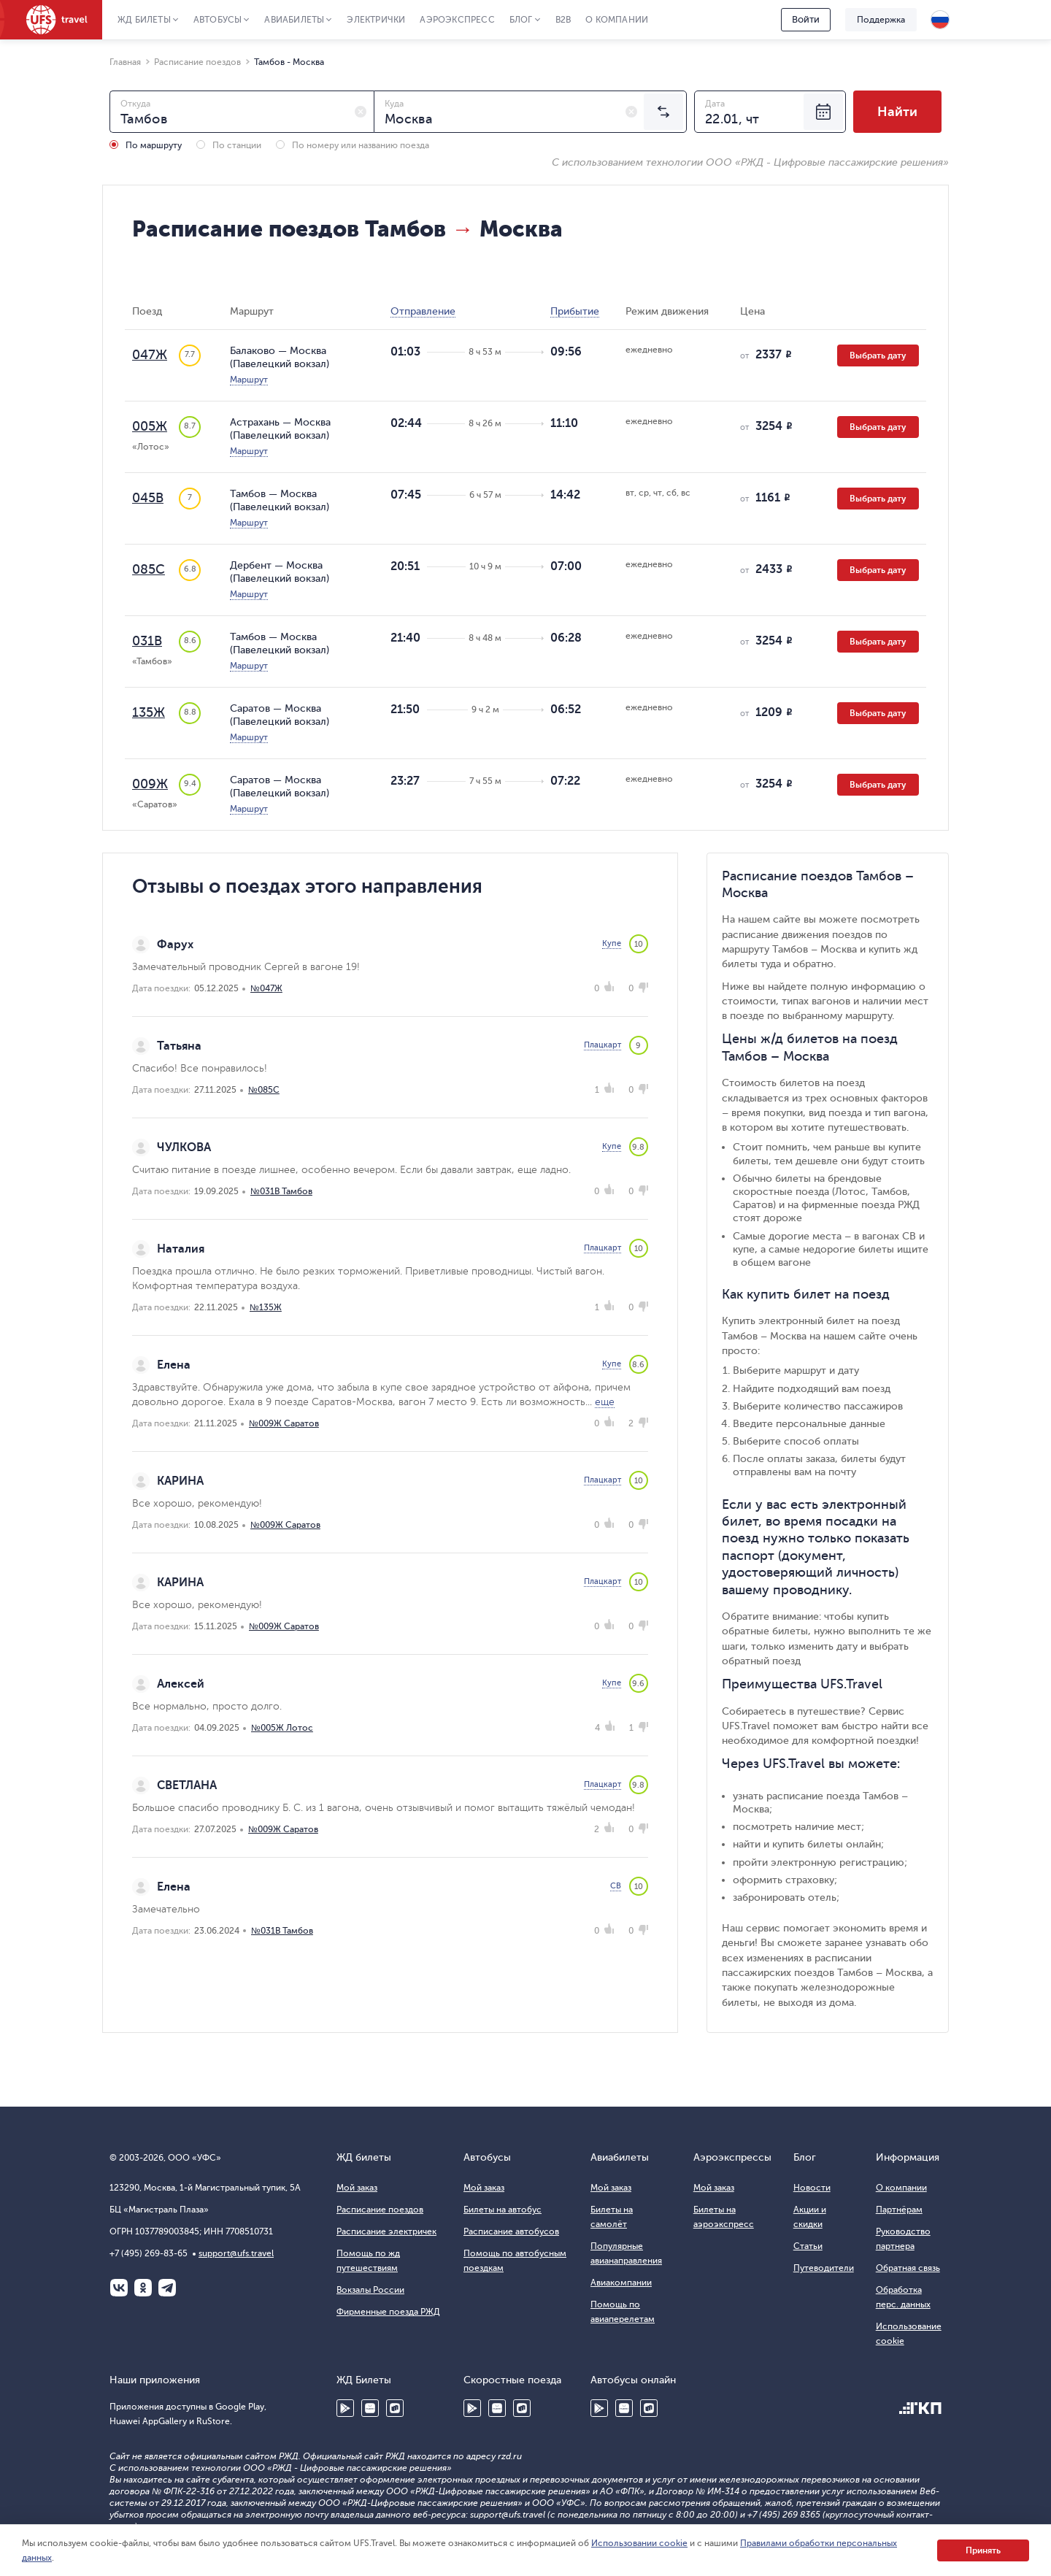 This screenshot has width=1051, height=2576. Describe the element at coordinates (386, 2231) in the screenshot. I see `Расписание электричек` at that location.